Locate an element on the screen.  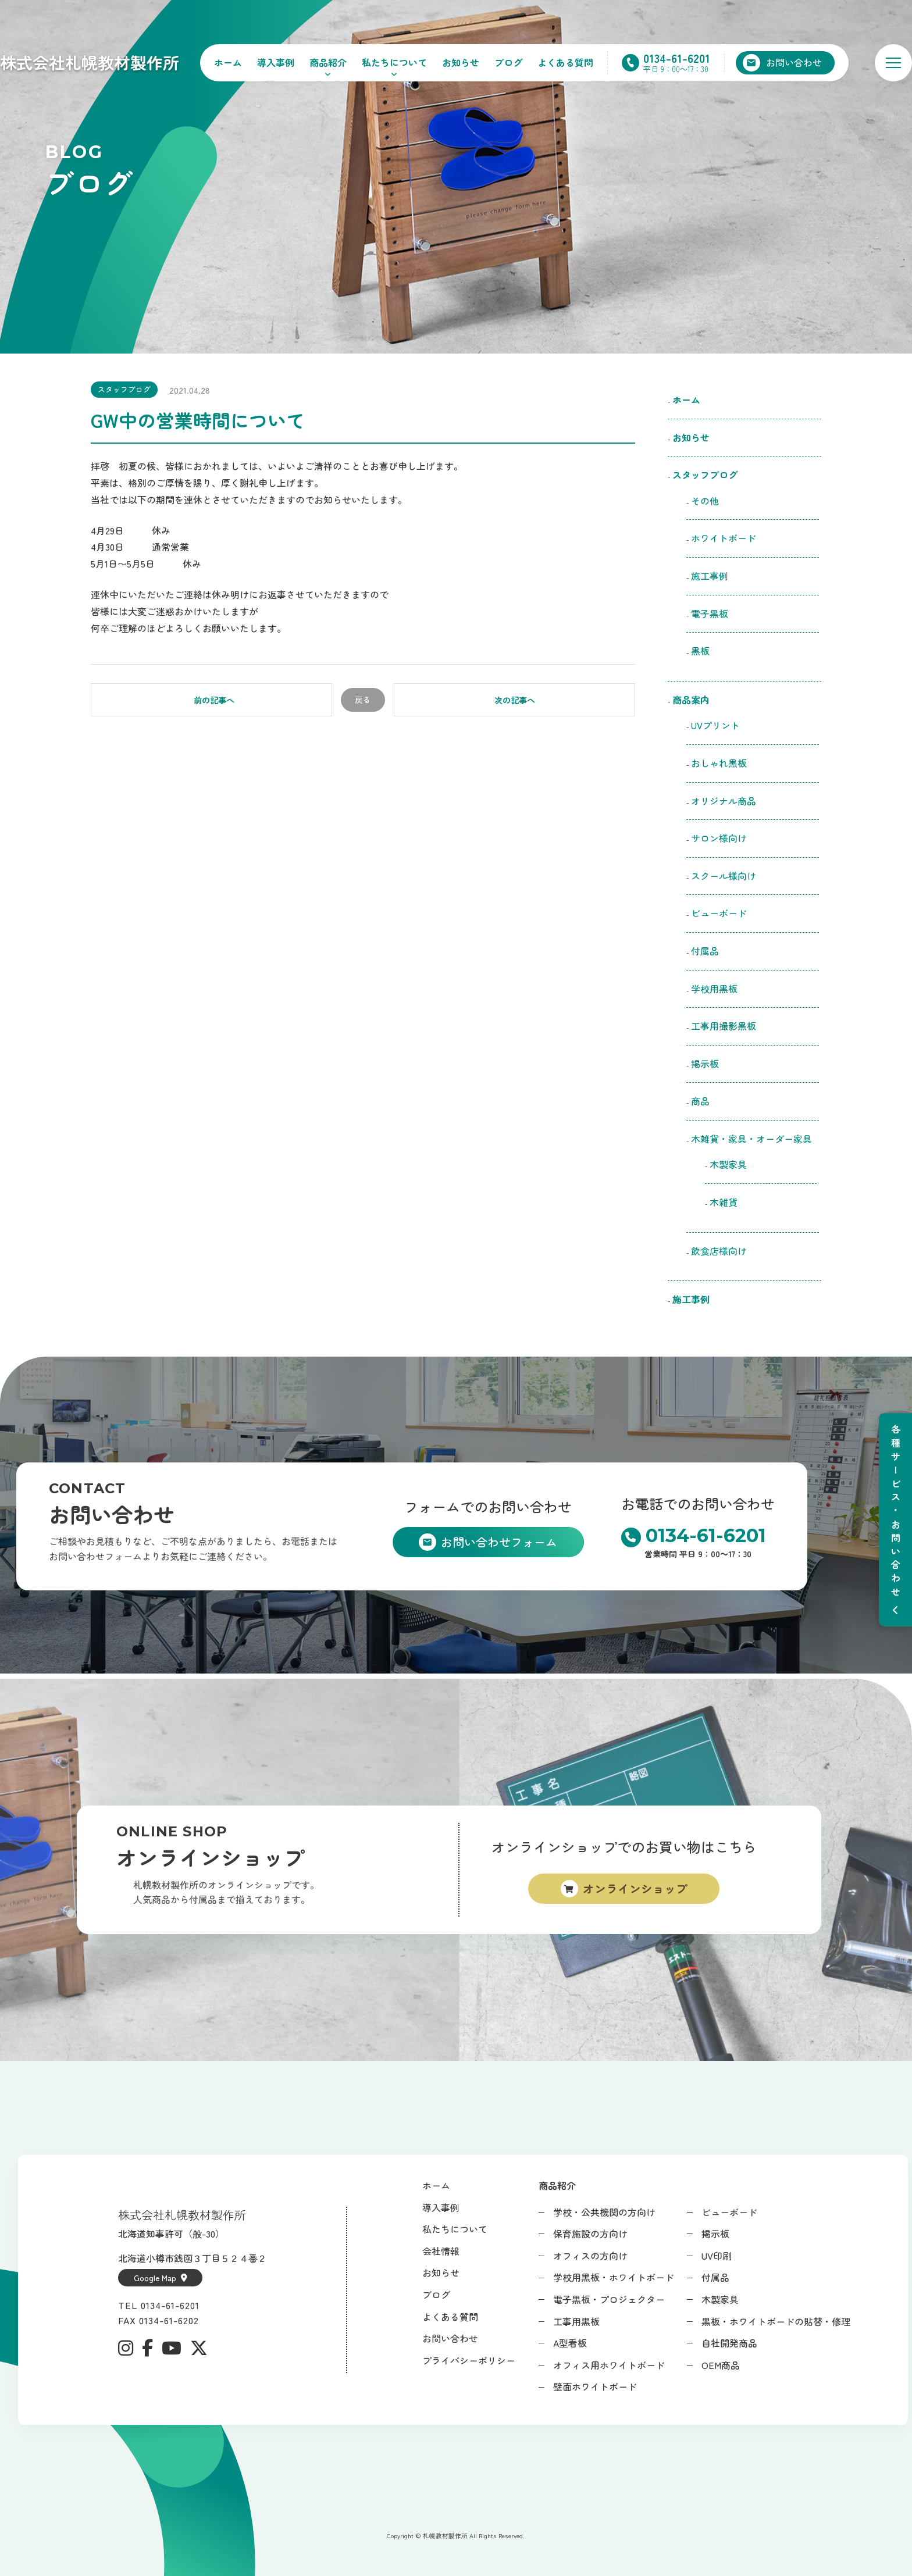
OEM商品 is located at coordinates (720, 2365).